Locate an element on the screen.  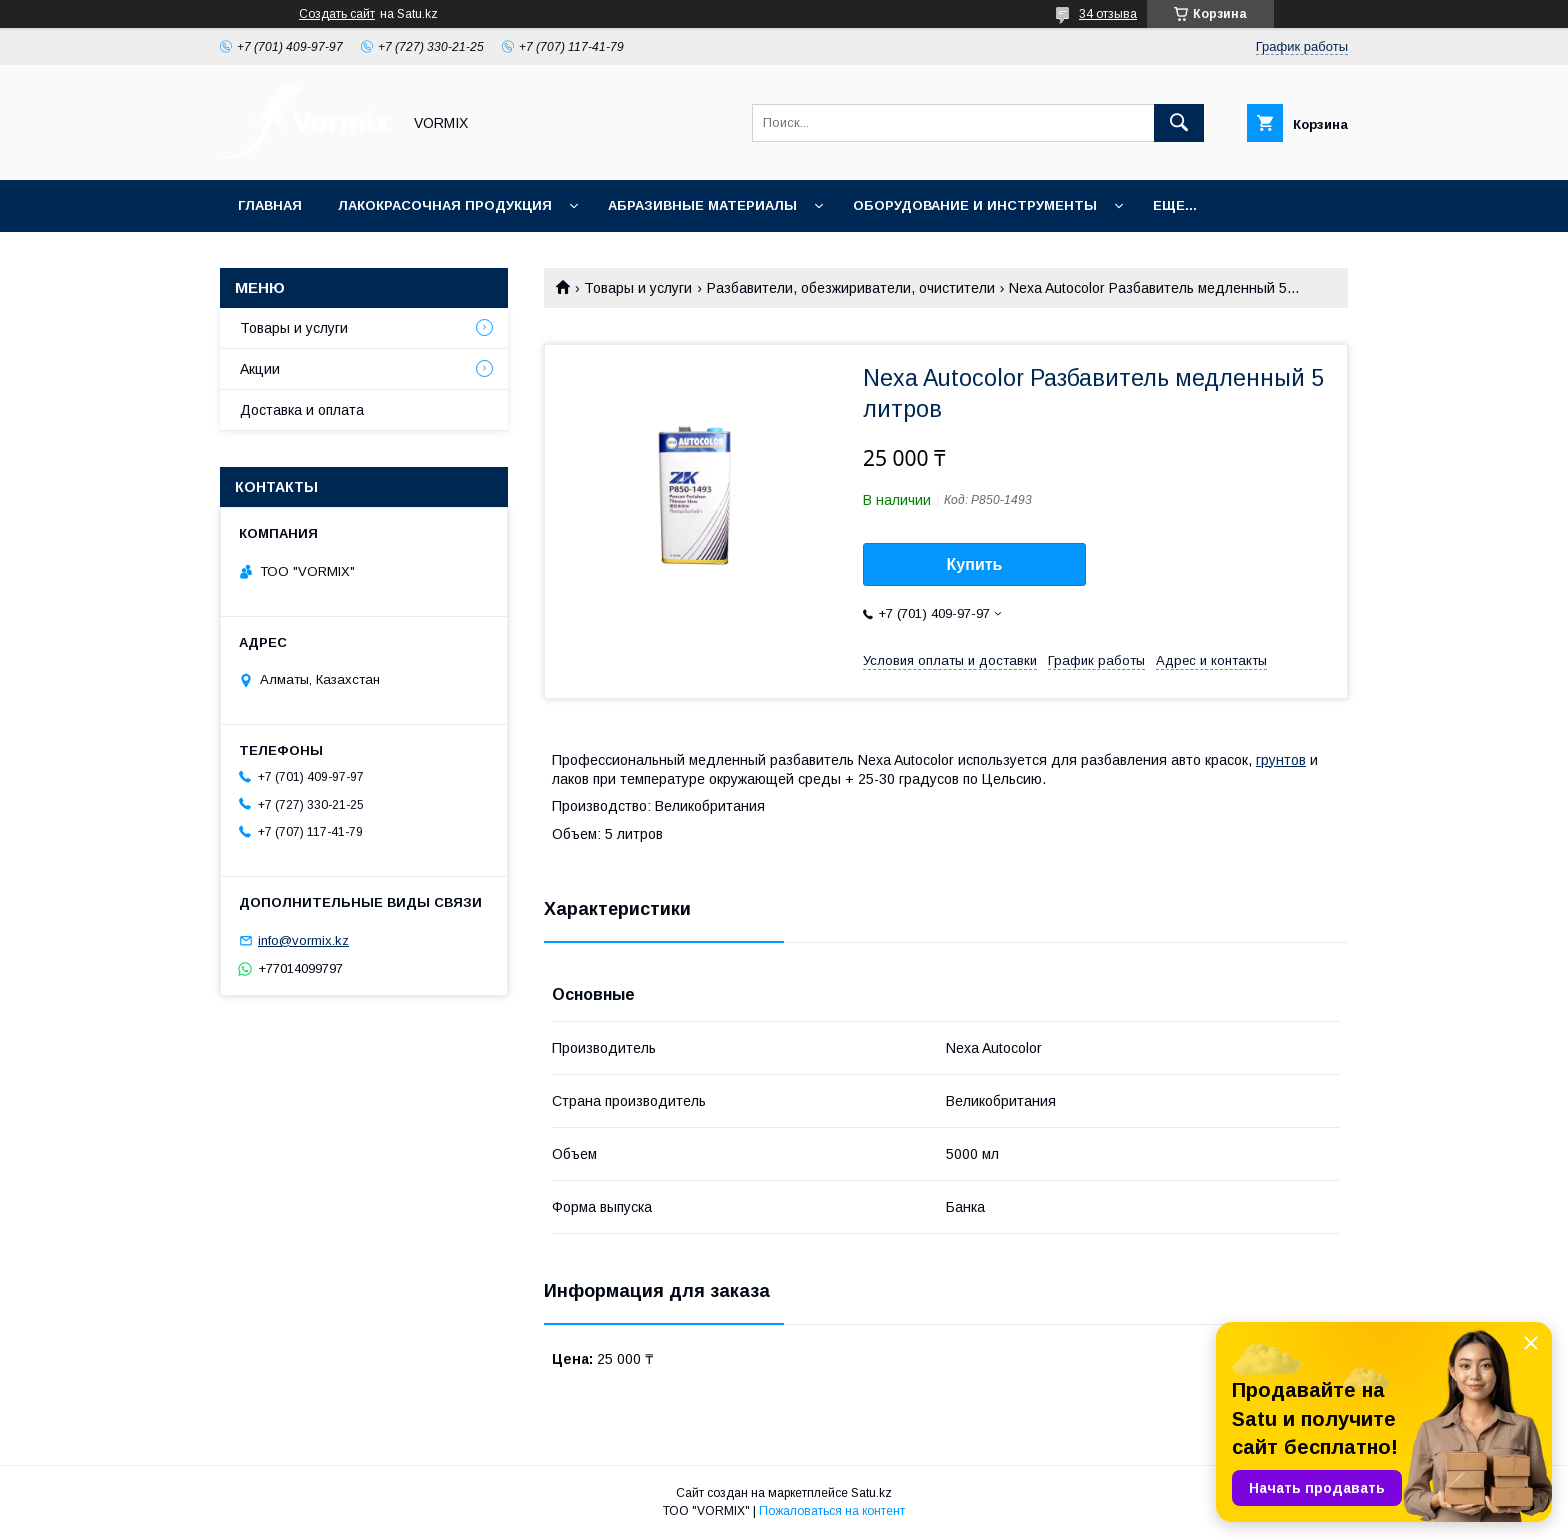
Лакокрасочная продукция is located at coordinates (445, 205).